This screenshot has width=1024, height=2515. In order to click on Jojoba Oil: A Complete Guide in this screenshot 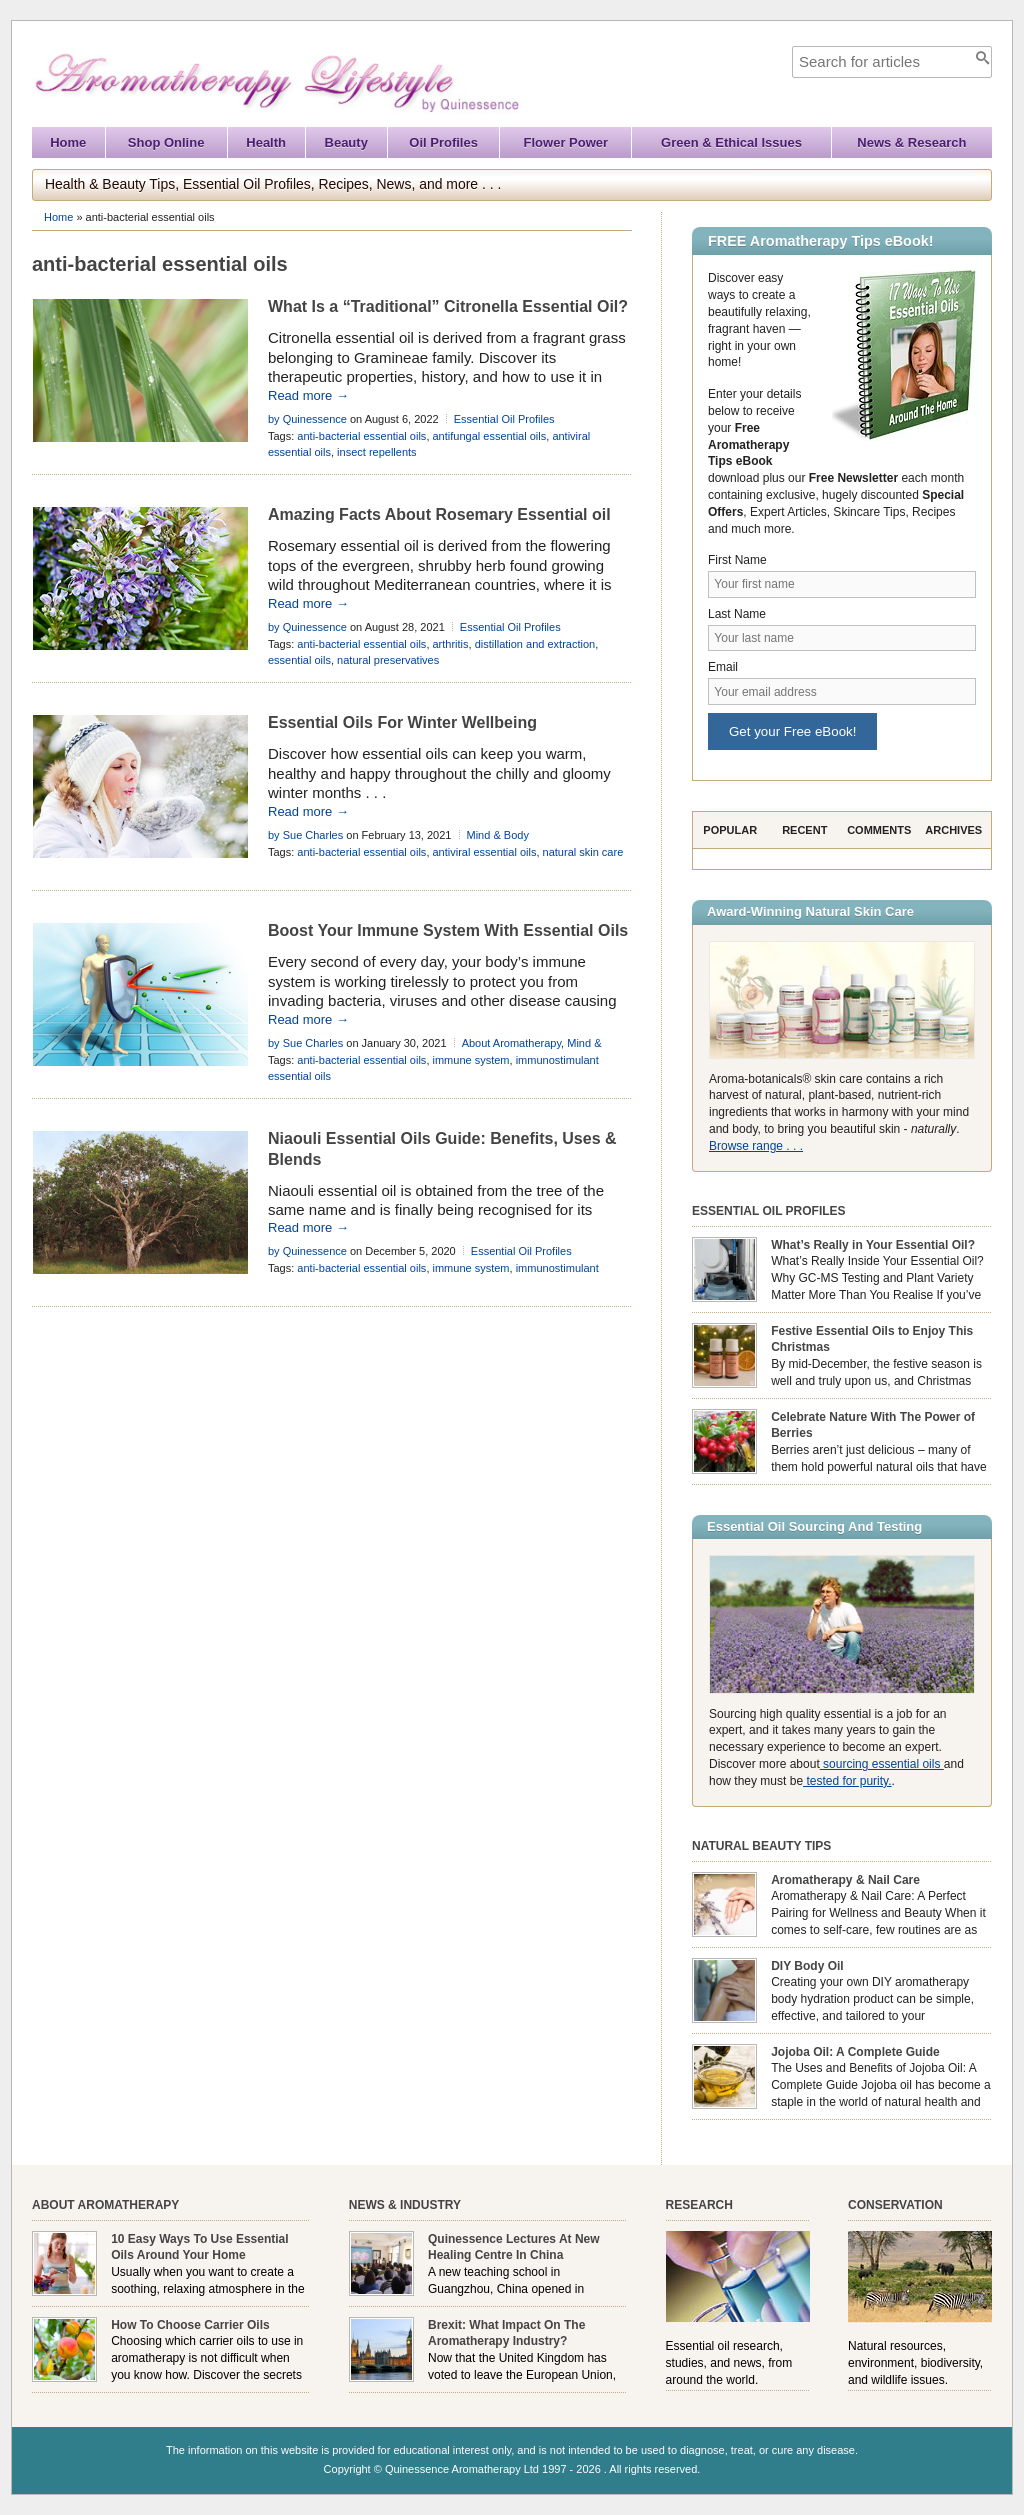, I will do `click(855, 2052)`.